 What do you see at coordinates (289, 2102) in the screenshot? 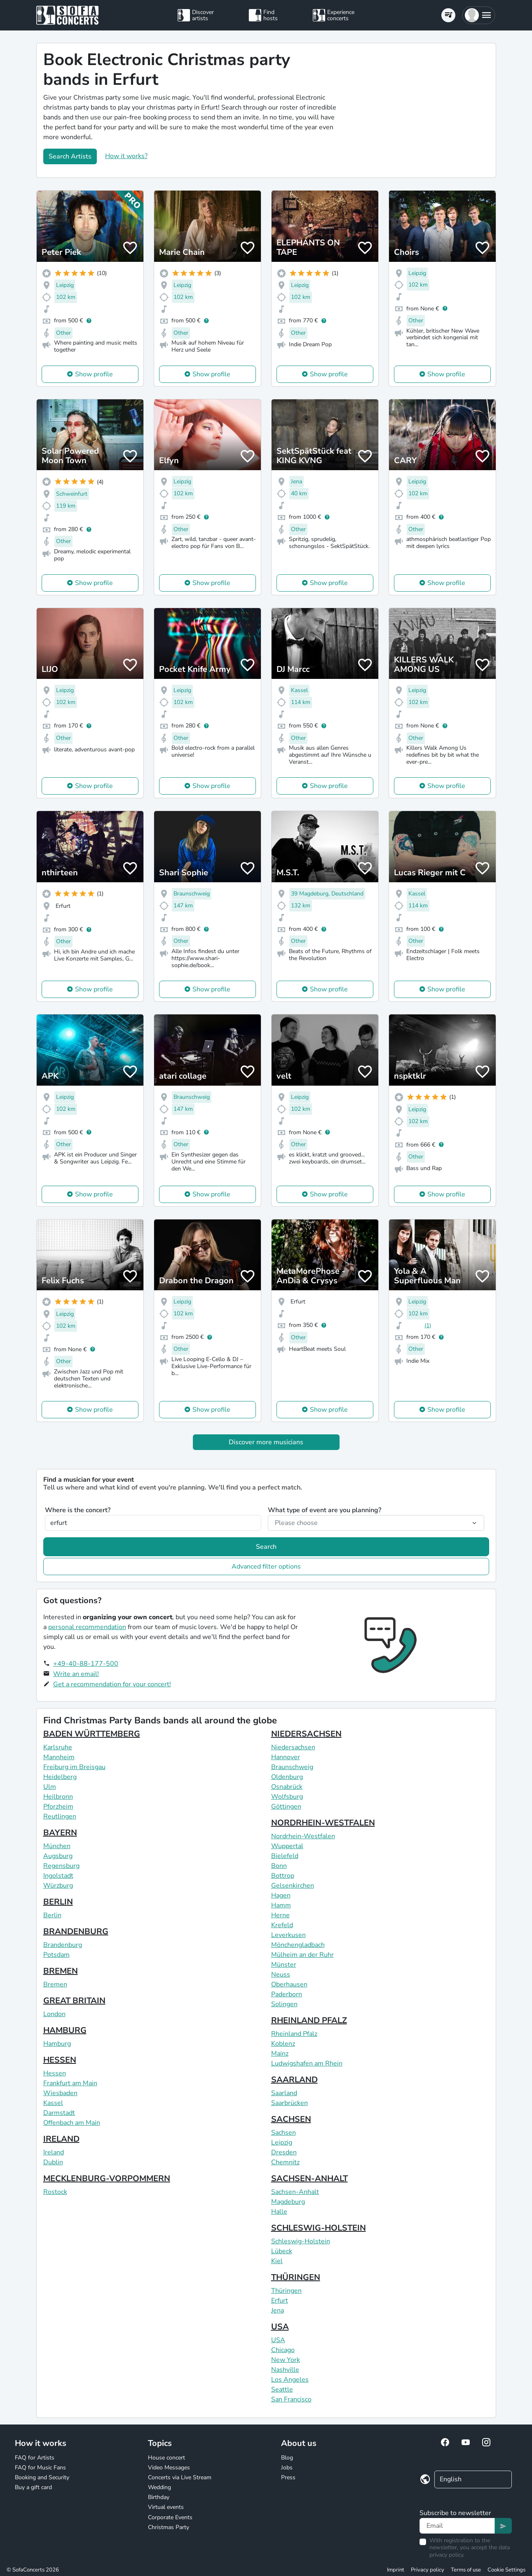
I see `Saarbrücken` at bounding box center [289, 2102].